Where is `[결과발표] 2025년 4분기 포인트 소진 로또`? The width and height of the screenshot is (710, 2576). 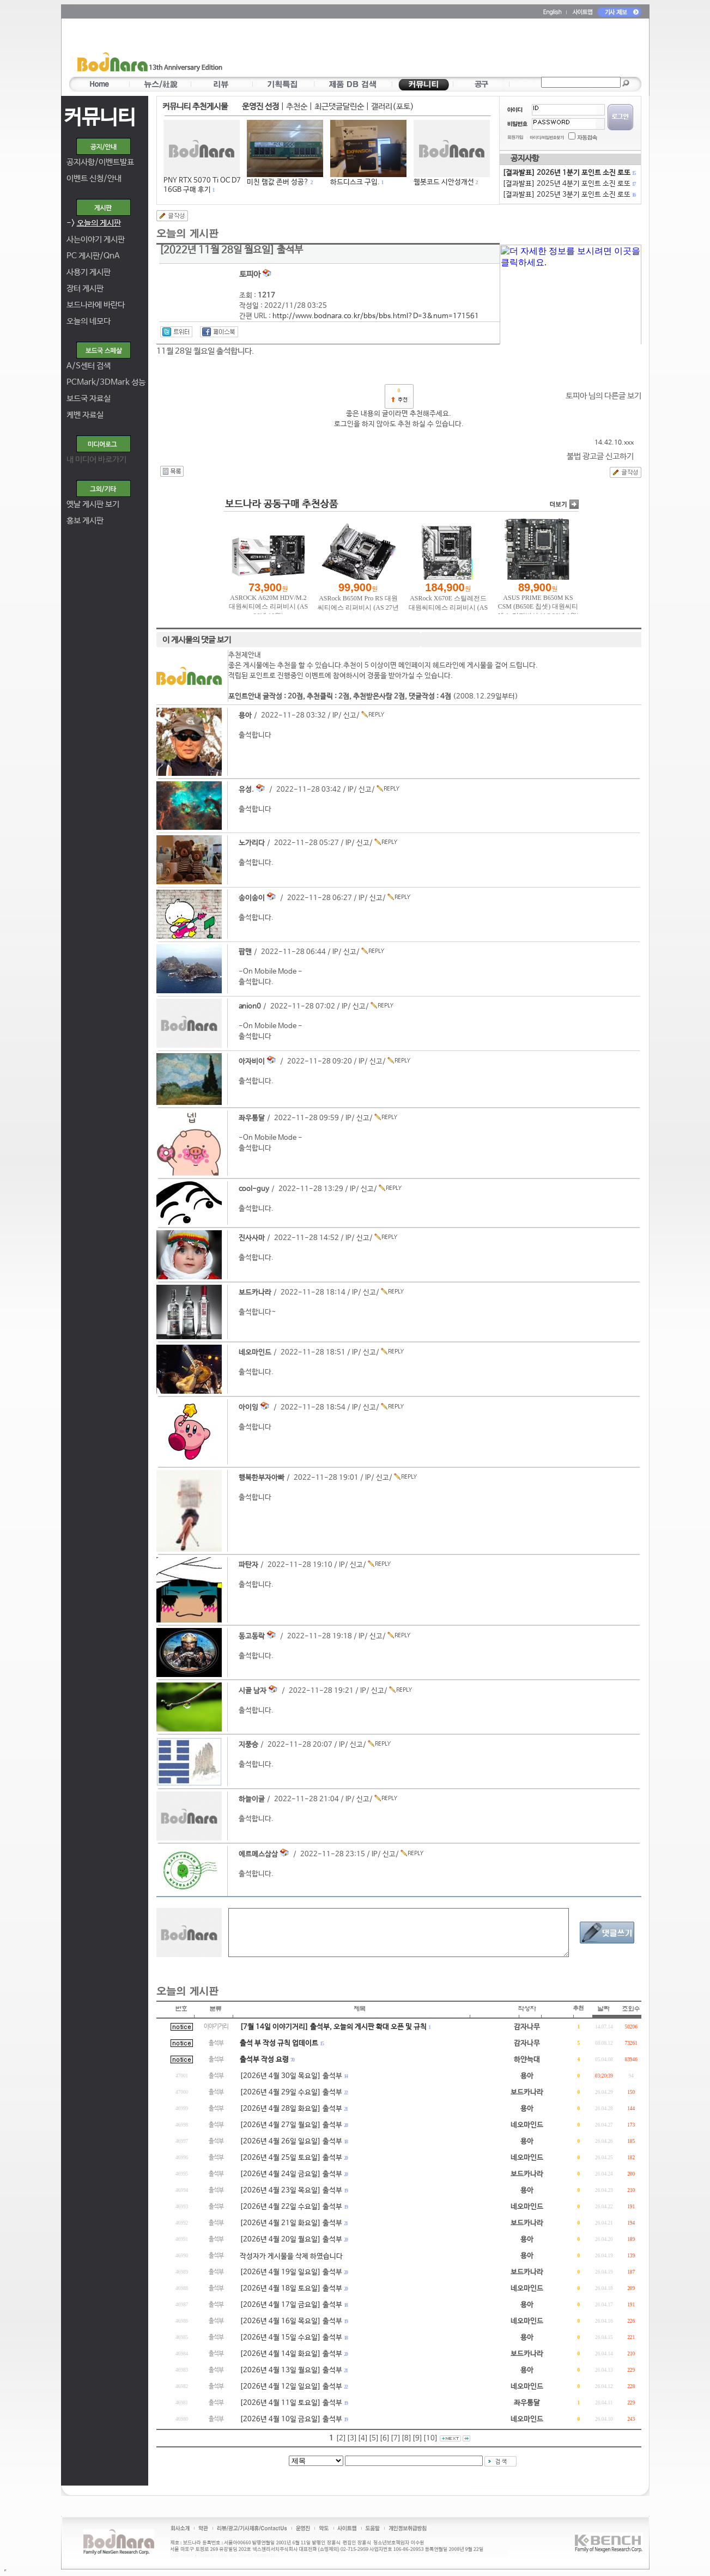 [결과발표] 2025년 4분기 포인트 소진 로또 is located at coordinates (568, 184).